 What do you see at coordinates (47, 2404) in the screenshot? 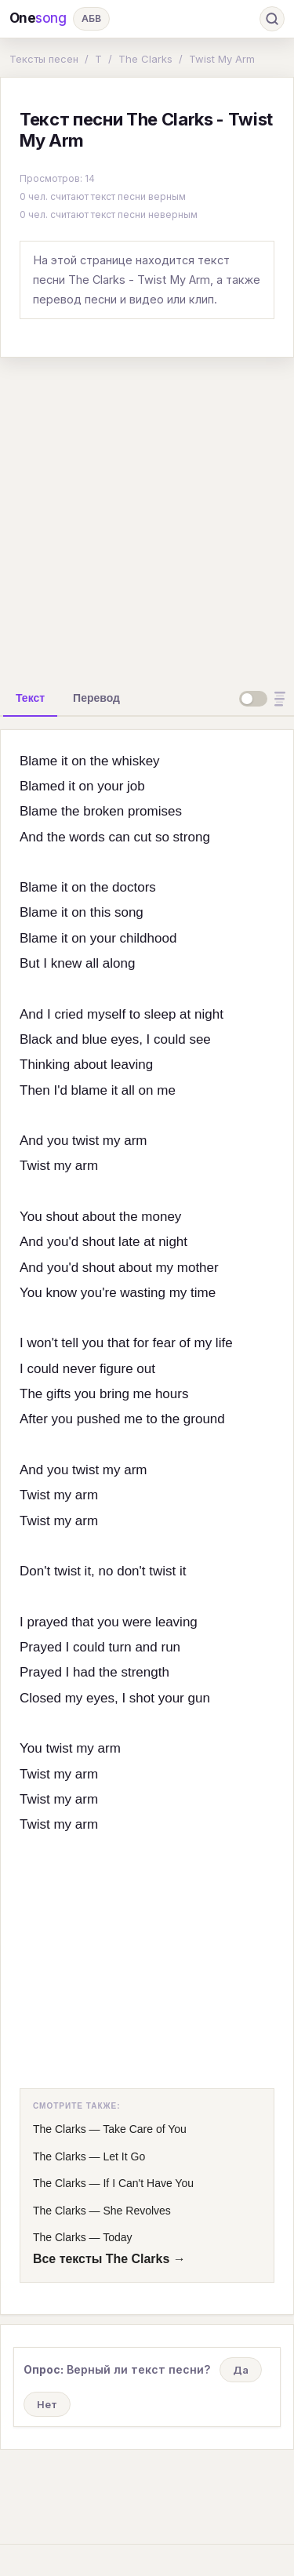
I see `Нет` at bounding box center [47, 2404].